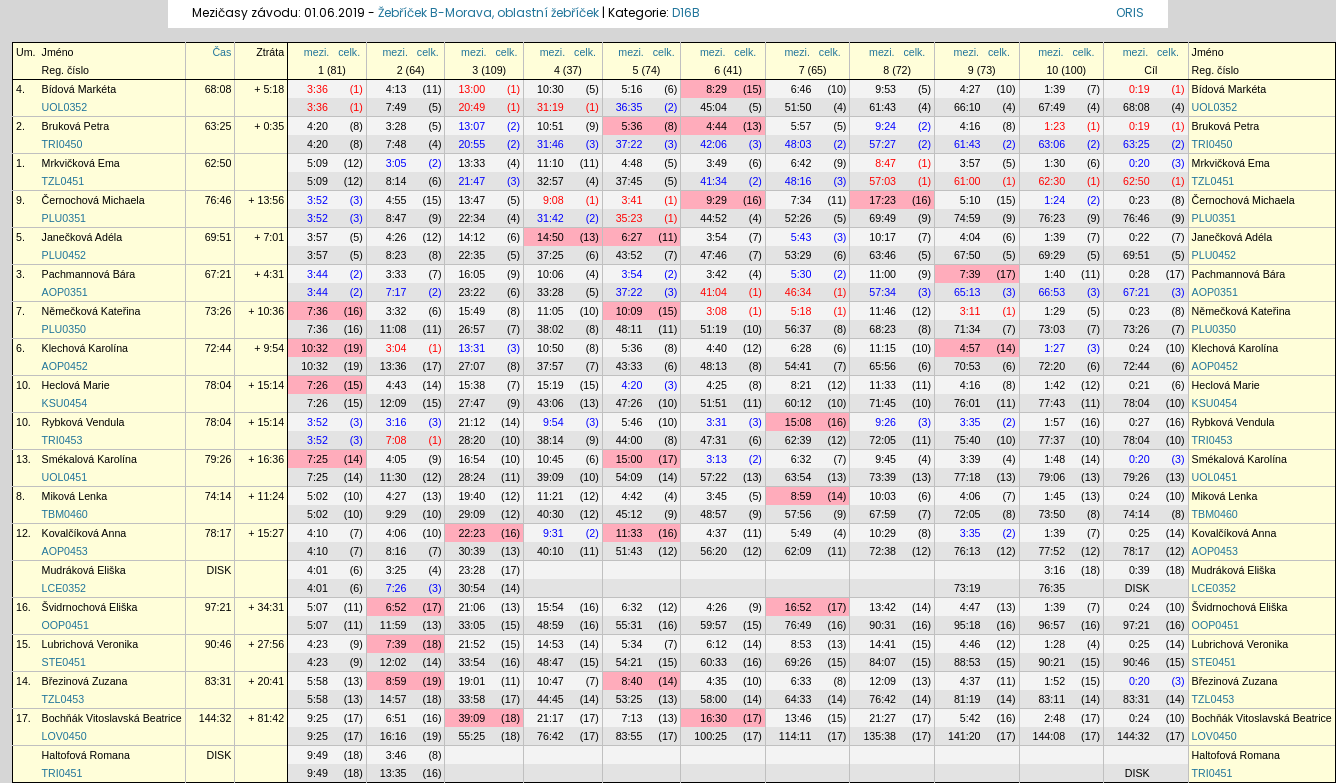 The width and height of the screenshot is (1336, 783). I want to click on 3:31, so click(716, 422).